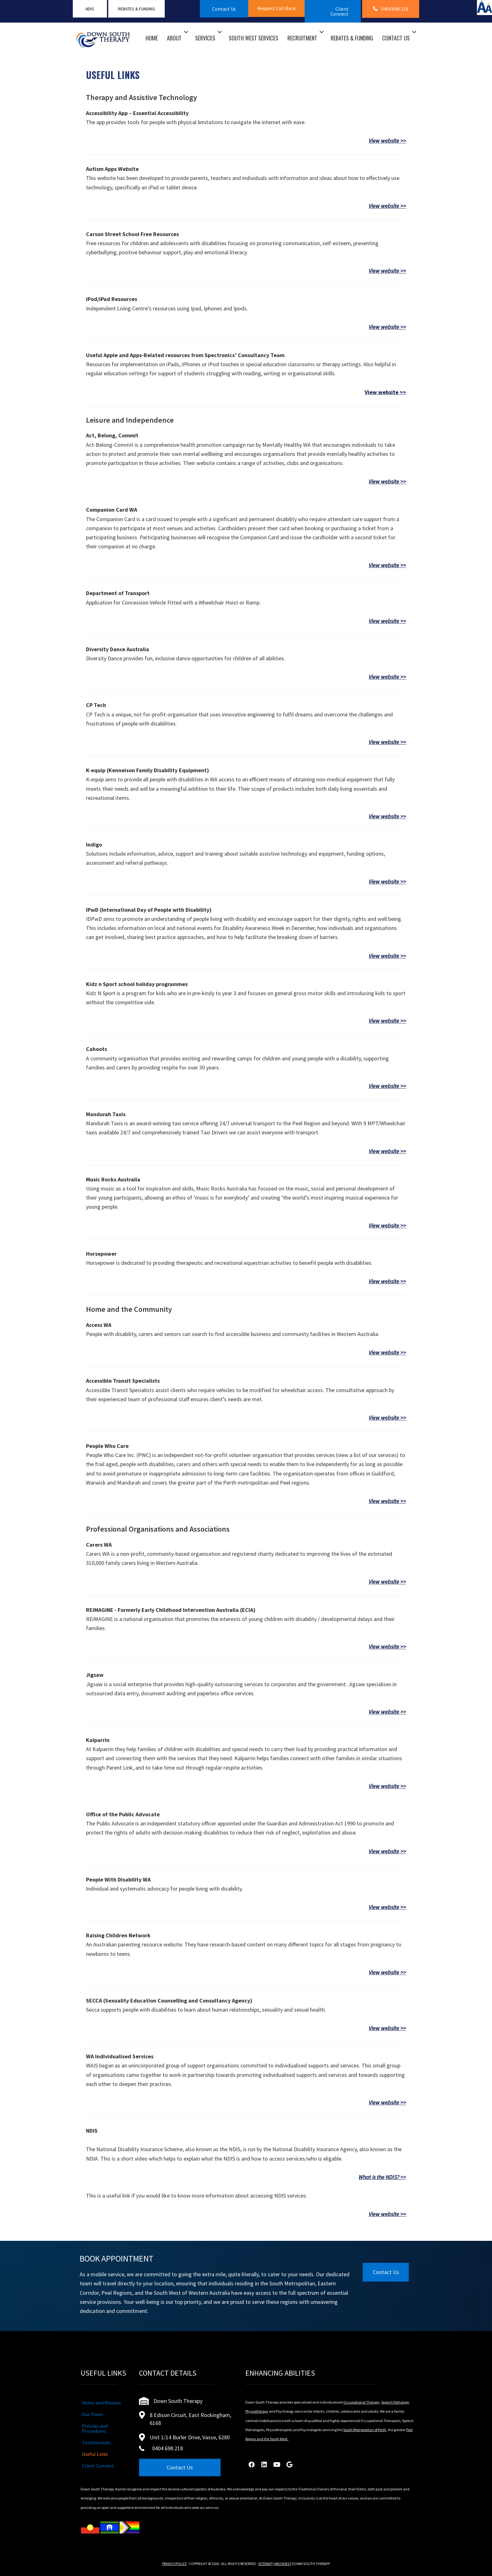 This screenshot has width=492, height=2576. What do you see at coordinates (256, 2411) in the screenshot?
I see `Physiotherapy` at bounding box center [256, 2411].